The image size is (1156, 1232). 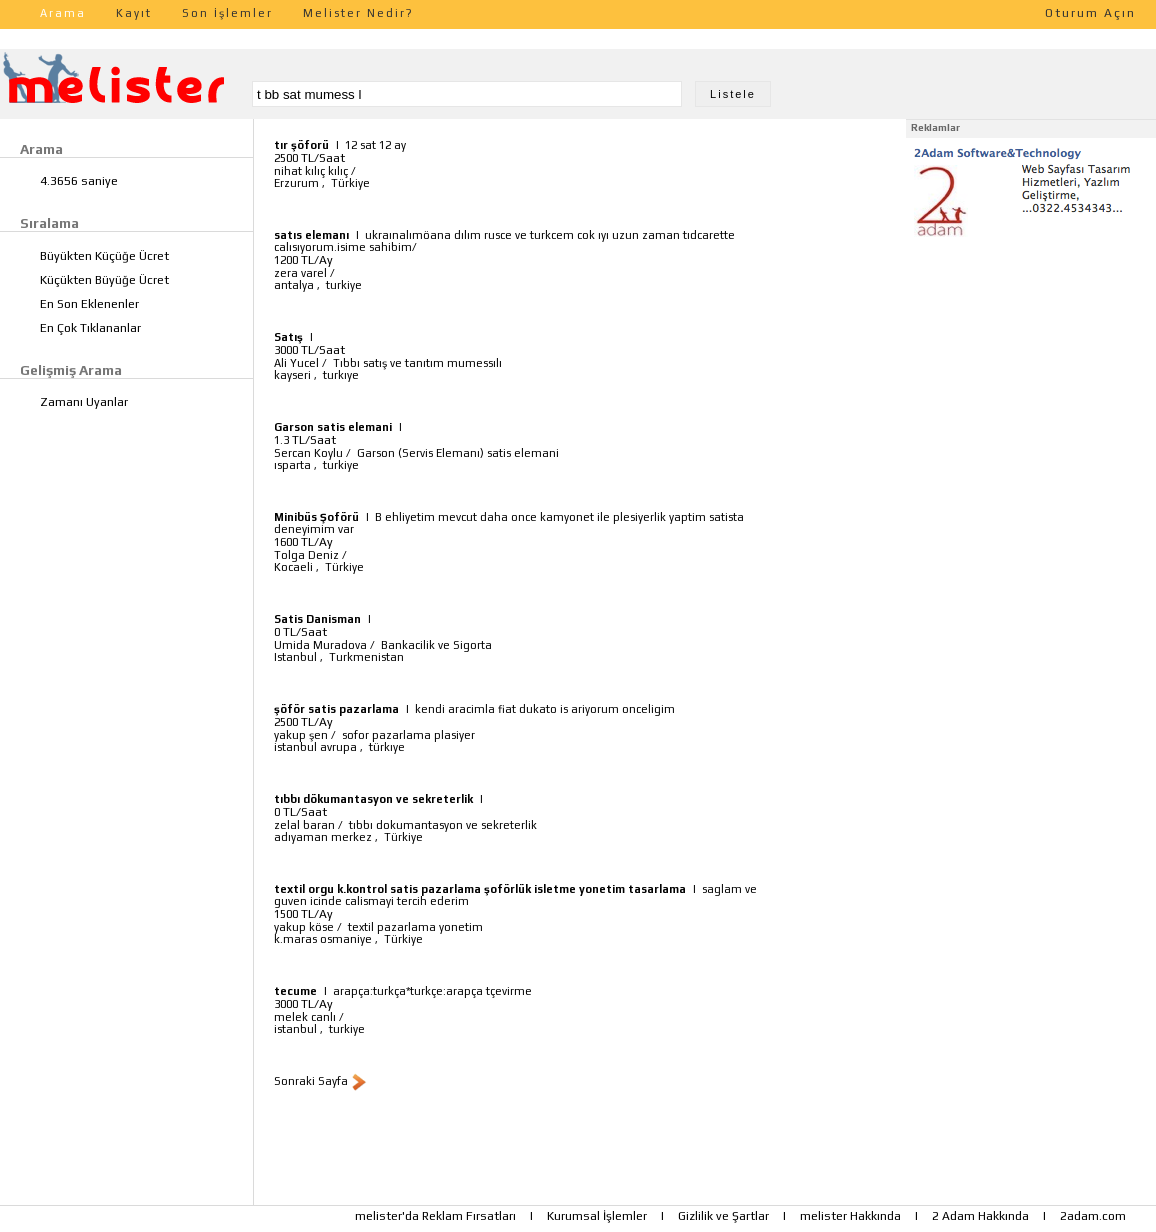 I want to click on Zamanı Uyanlar, so click(x=84, y=402).